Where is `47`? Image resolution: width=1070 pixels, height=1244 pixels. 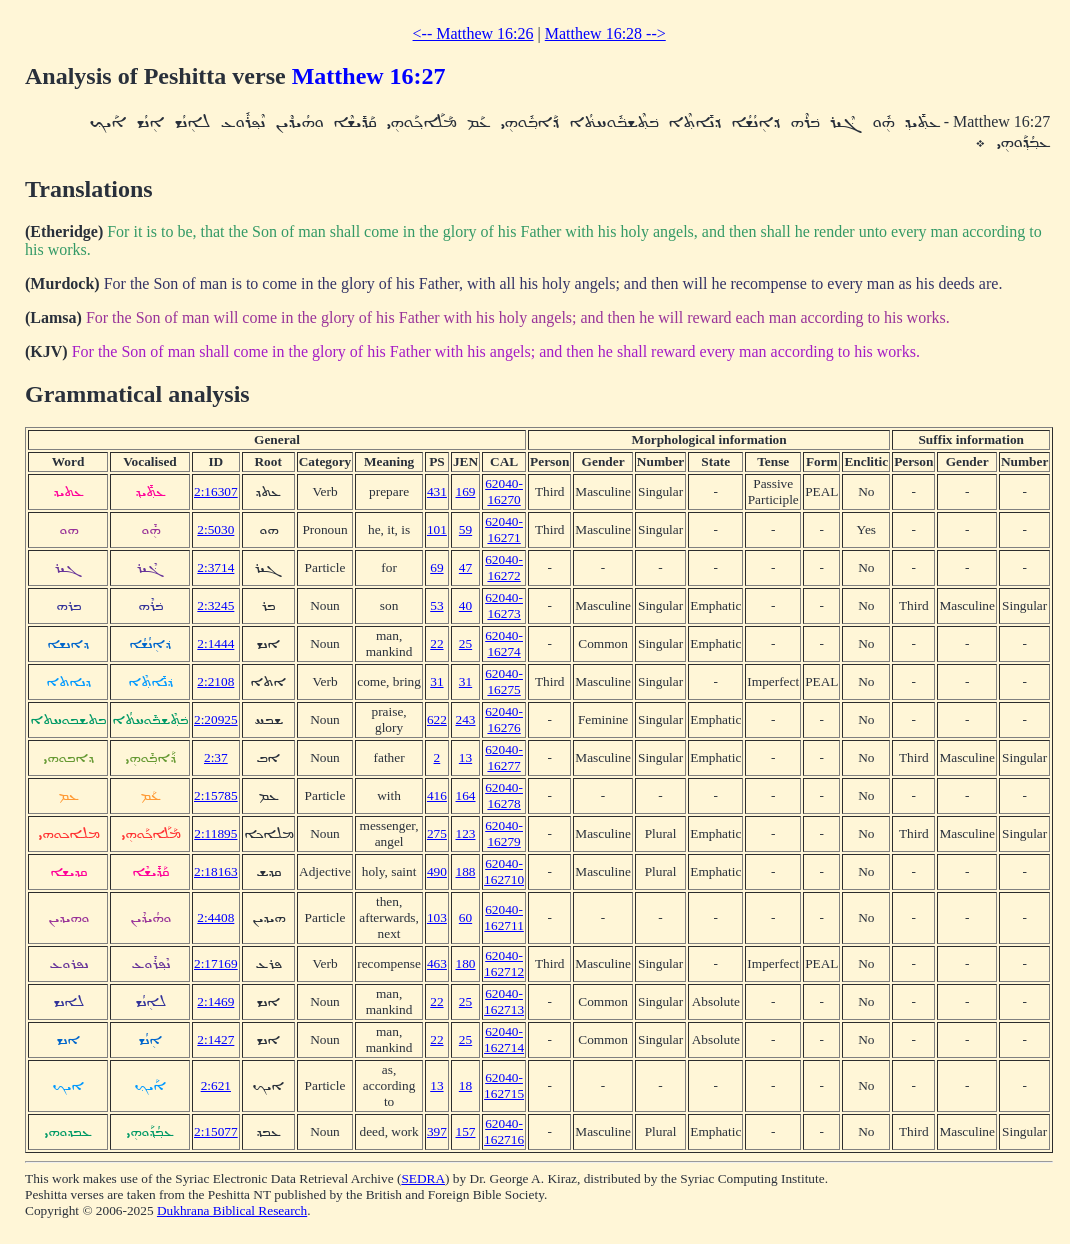
47 is located at coordinates (465, 567).